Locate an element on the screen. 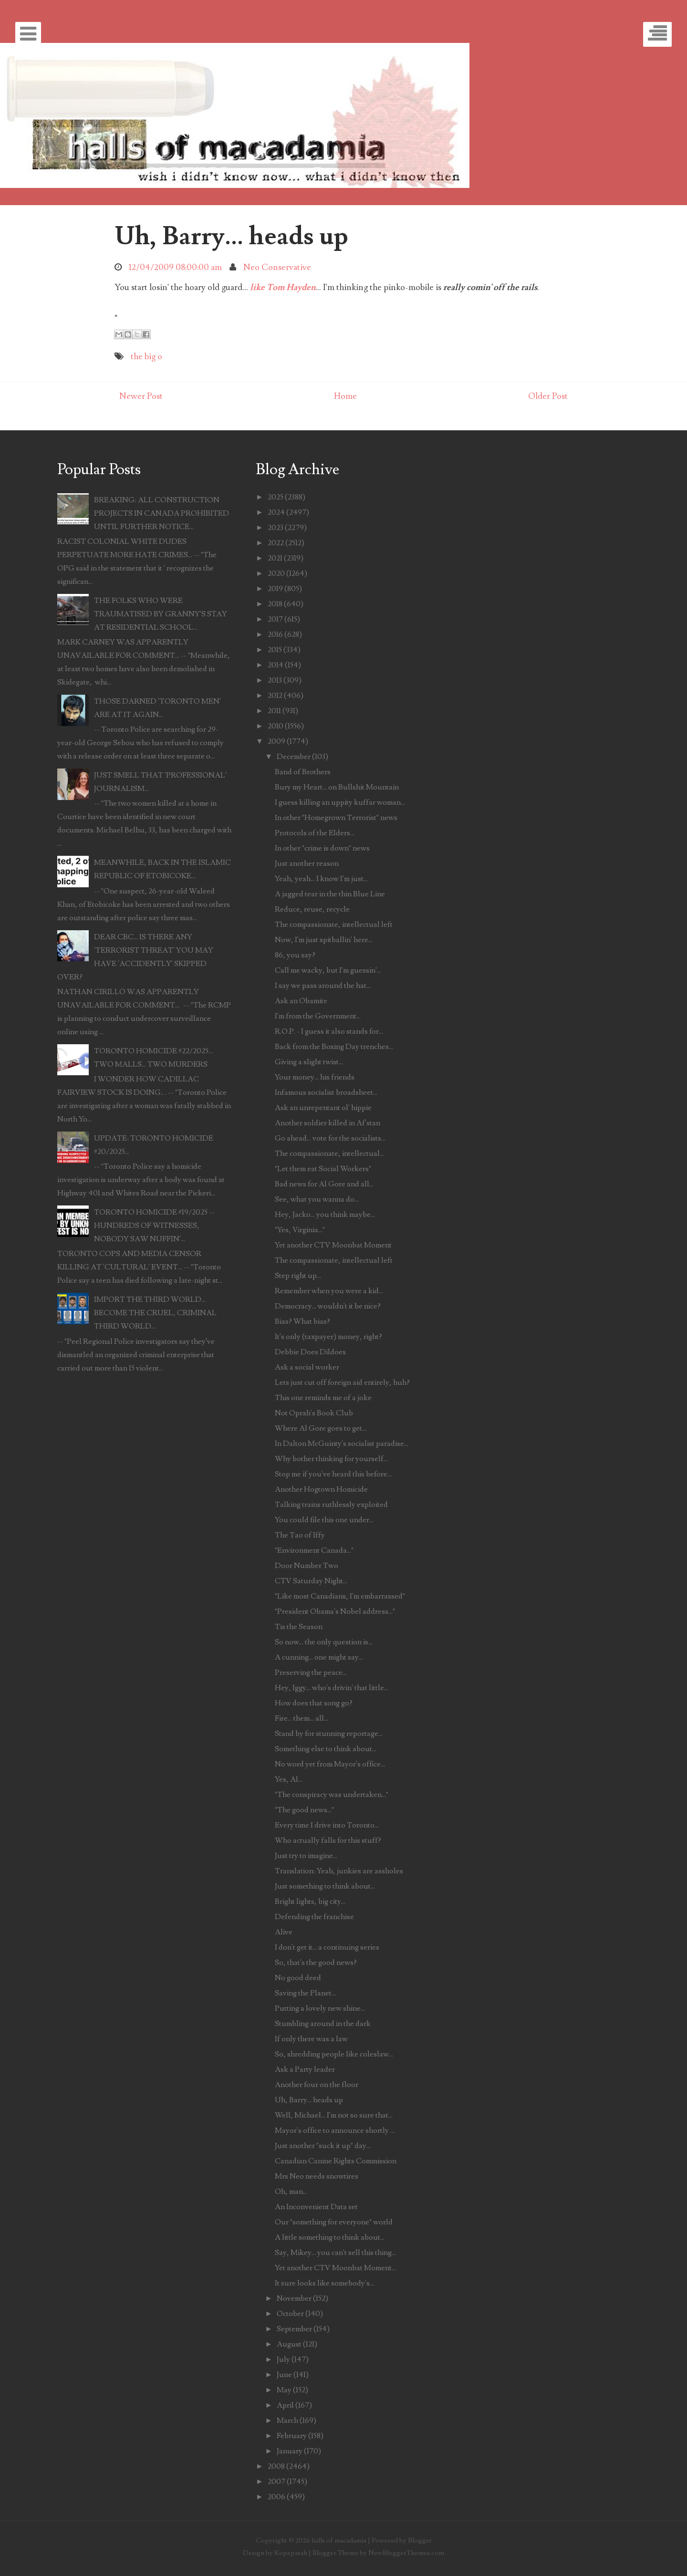 This screenshot has width=687, height=2576. So, shredding people like coleslaw... is located at coordinates (334, 2054).